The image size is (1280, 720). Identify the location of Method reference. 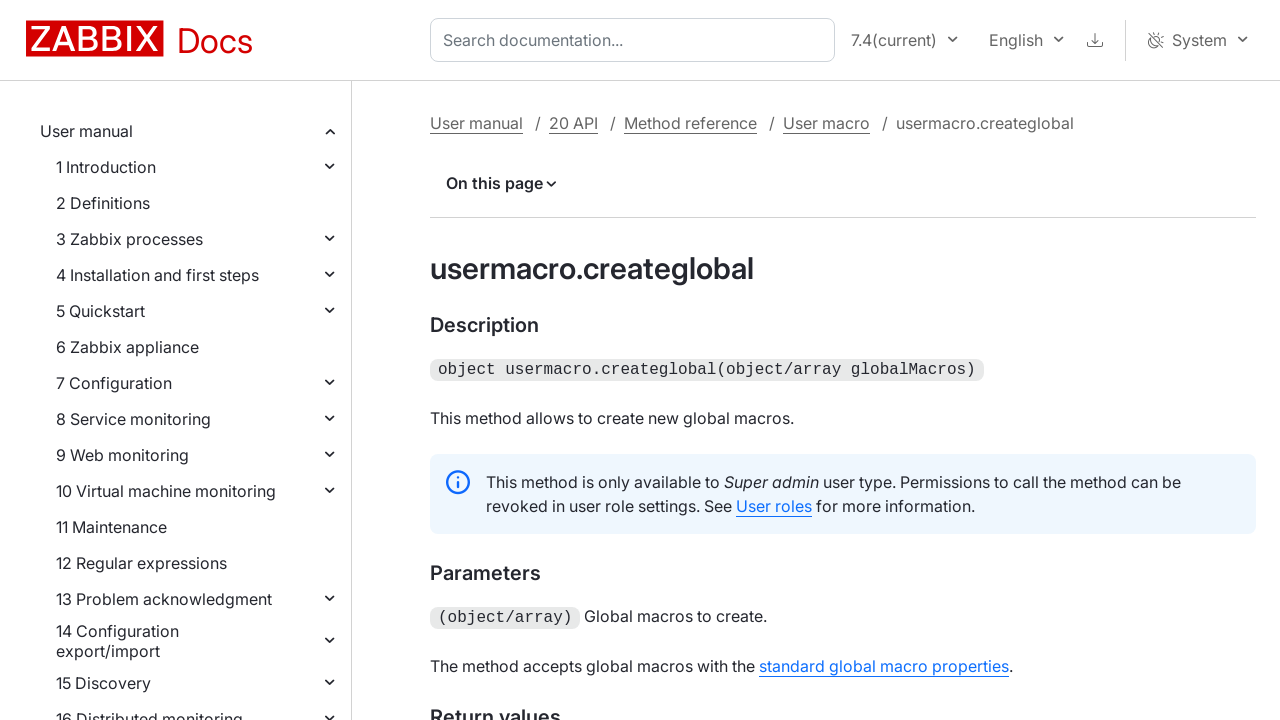
(690, 123).